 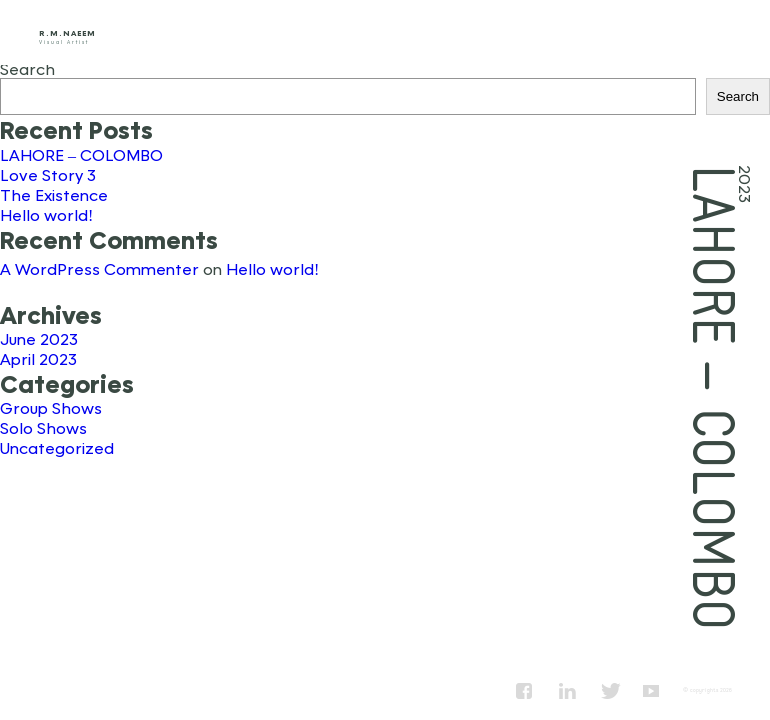 What do you see at coordinates (39, 338) in the screenshot?
I see `June 2023` at bounding box center [39, 338].